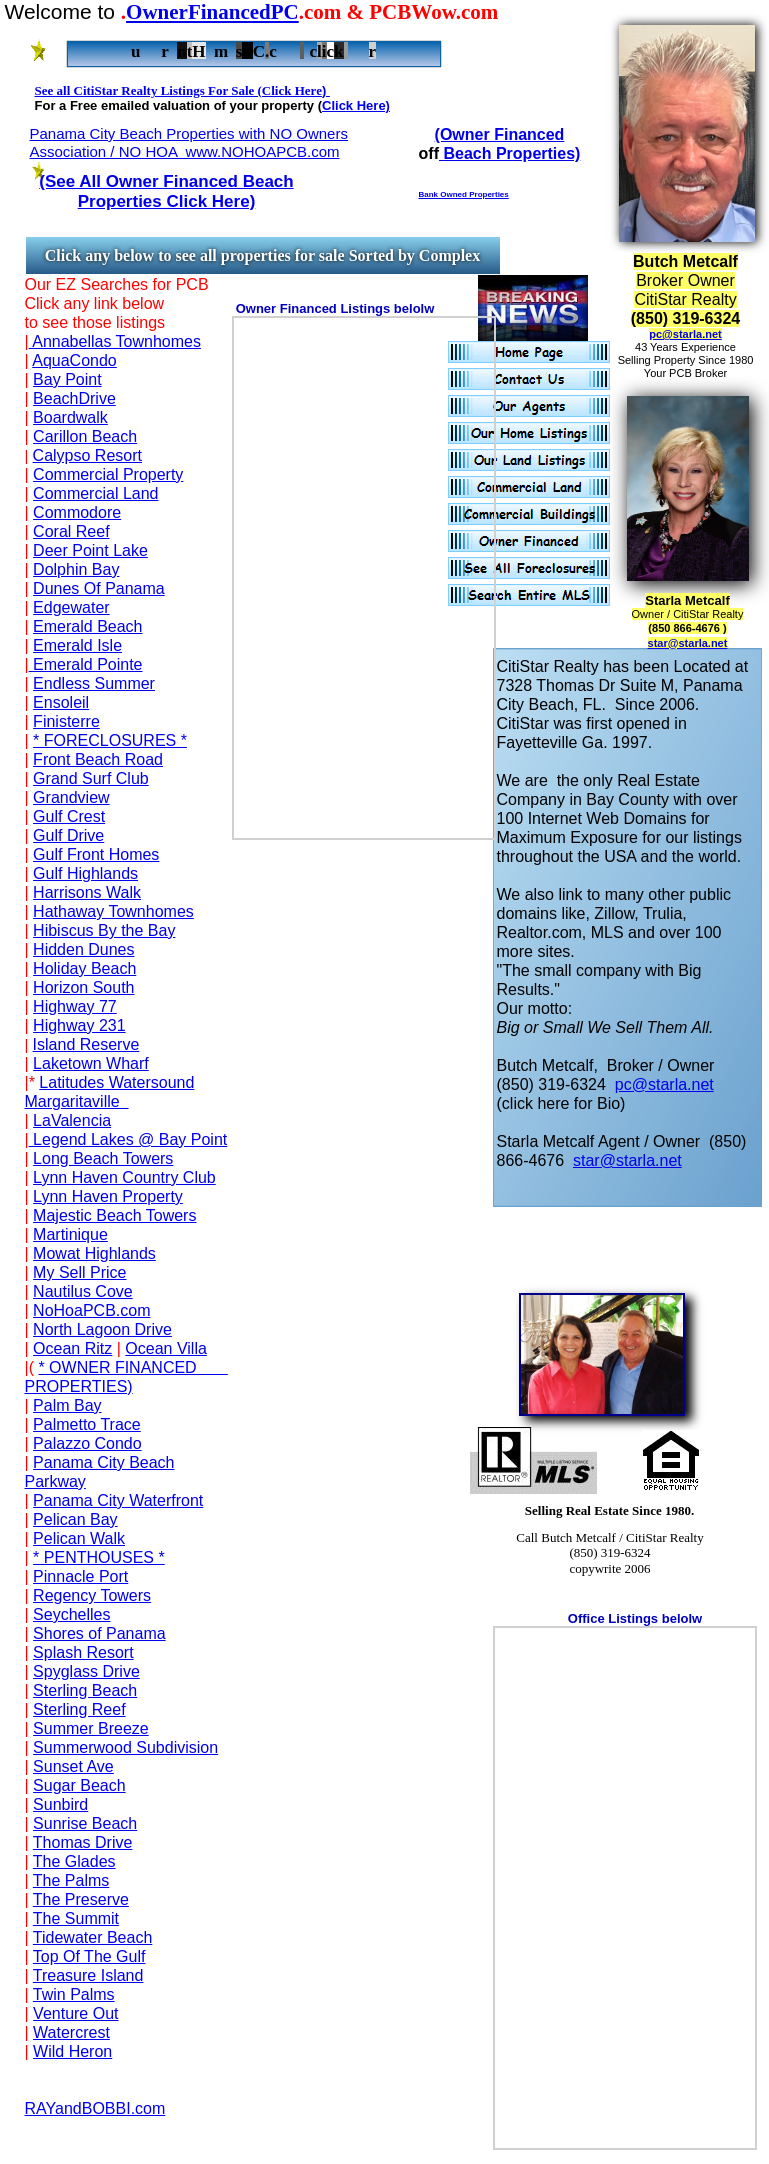 This screenshot has height=2164, width=769. I want to click on Hidden Dunes, so click(83, 949).